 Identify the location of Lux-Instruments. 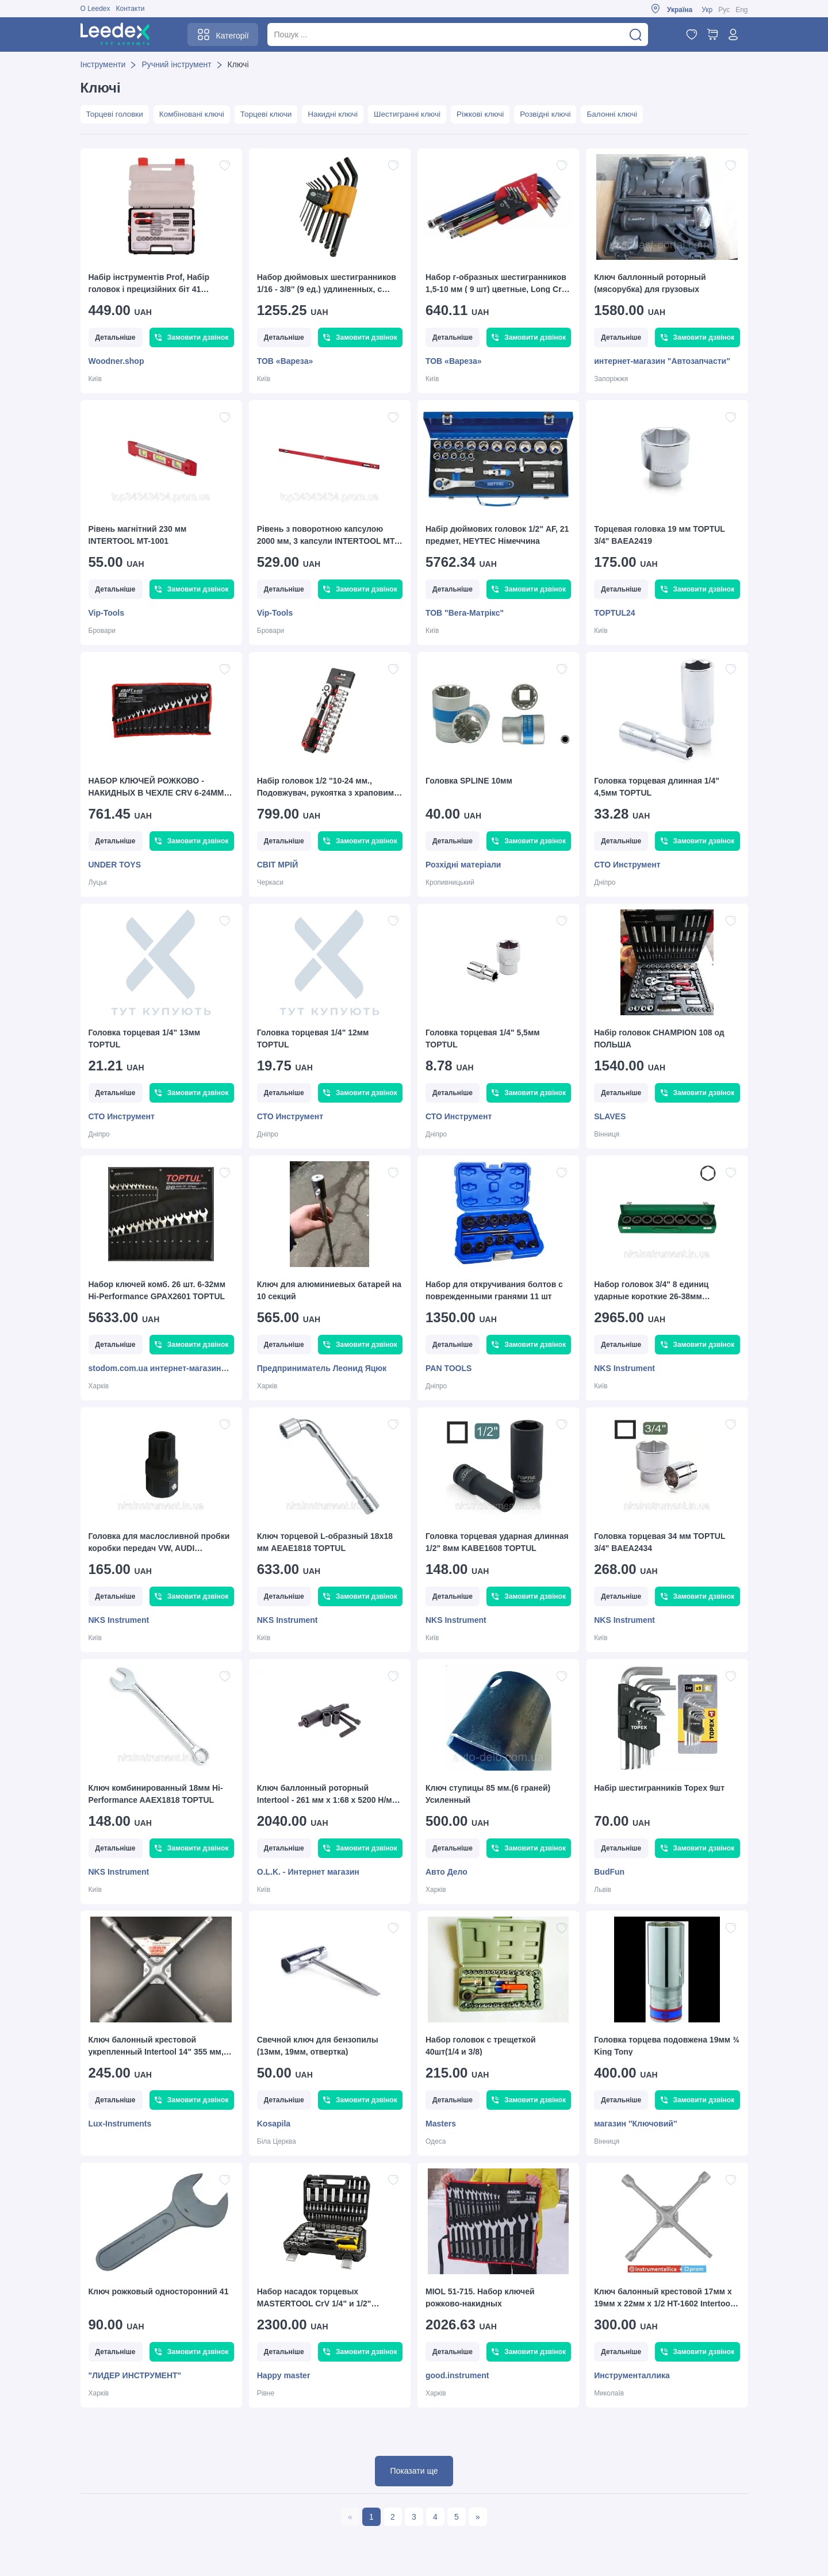
(120, 2124).